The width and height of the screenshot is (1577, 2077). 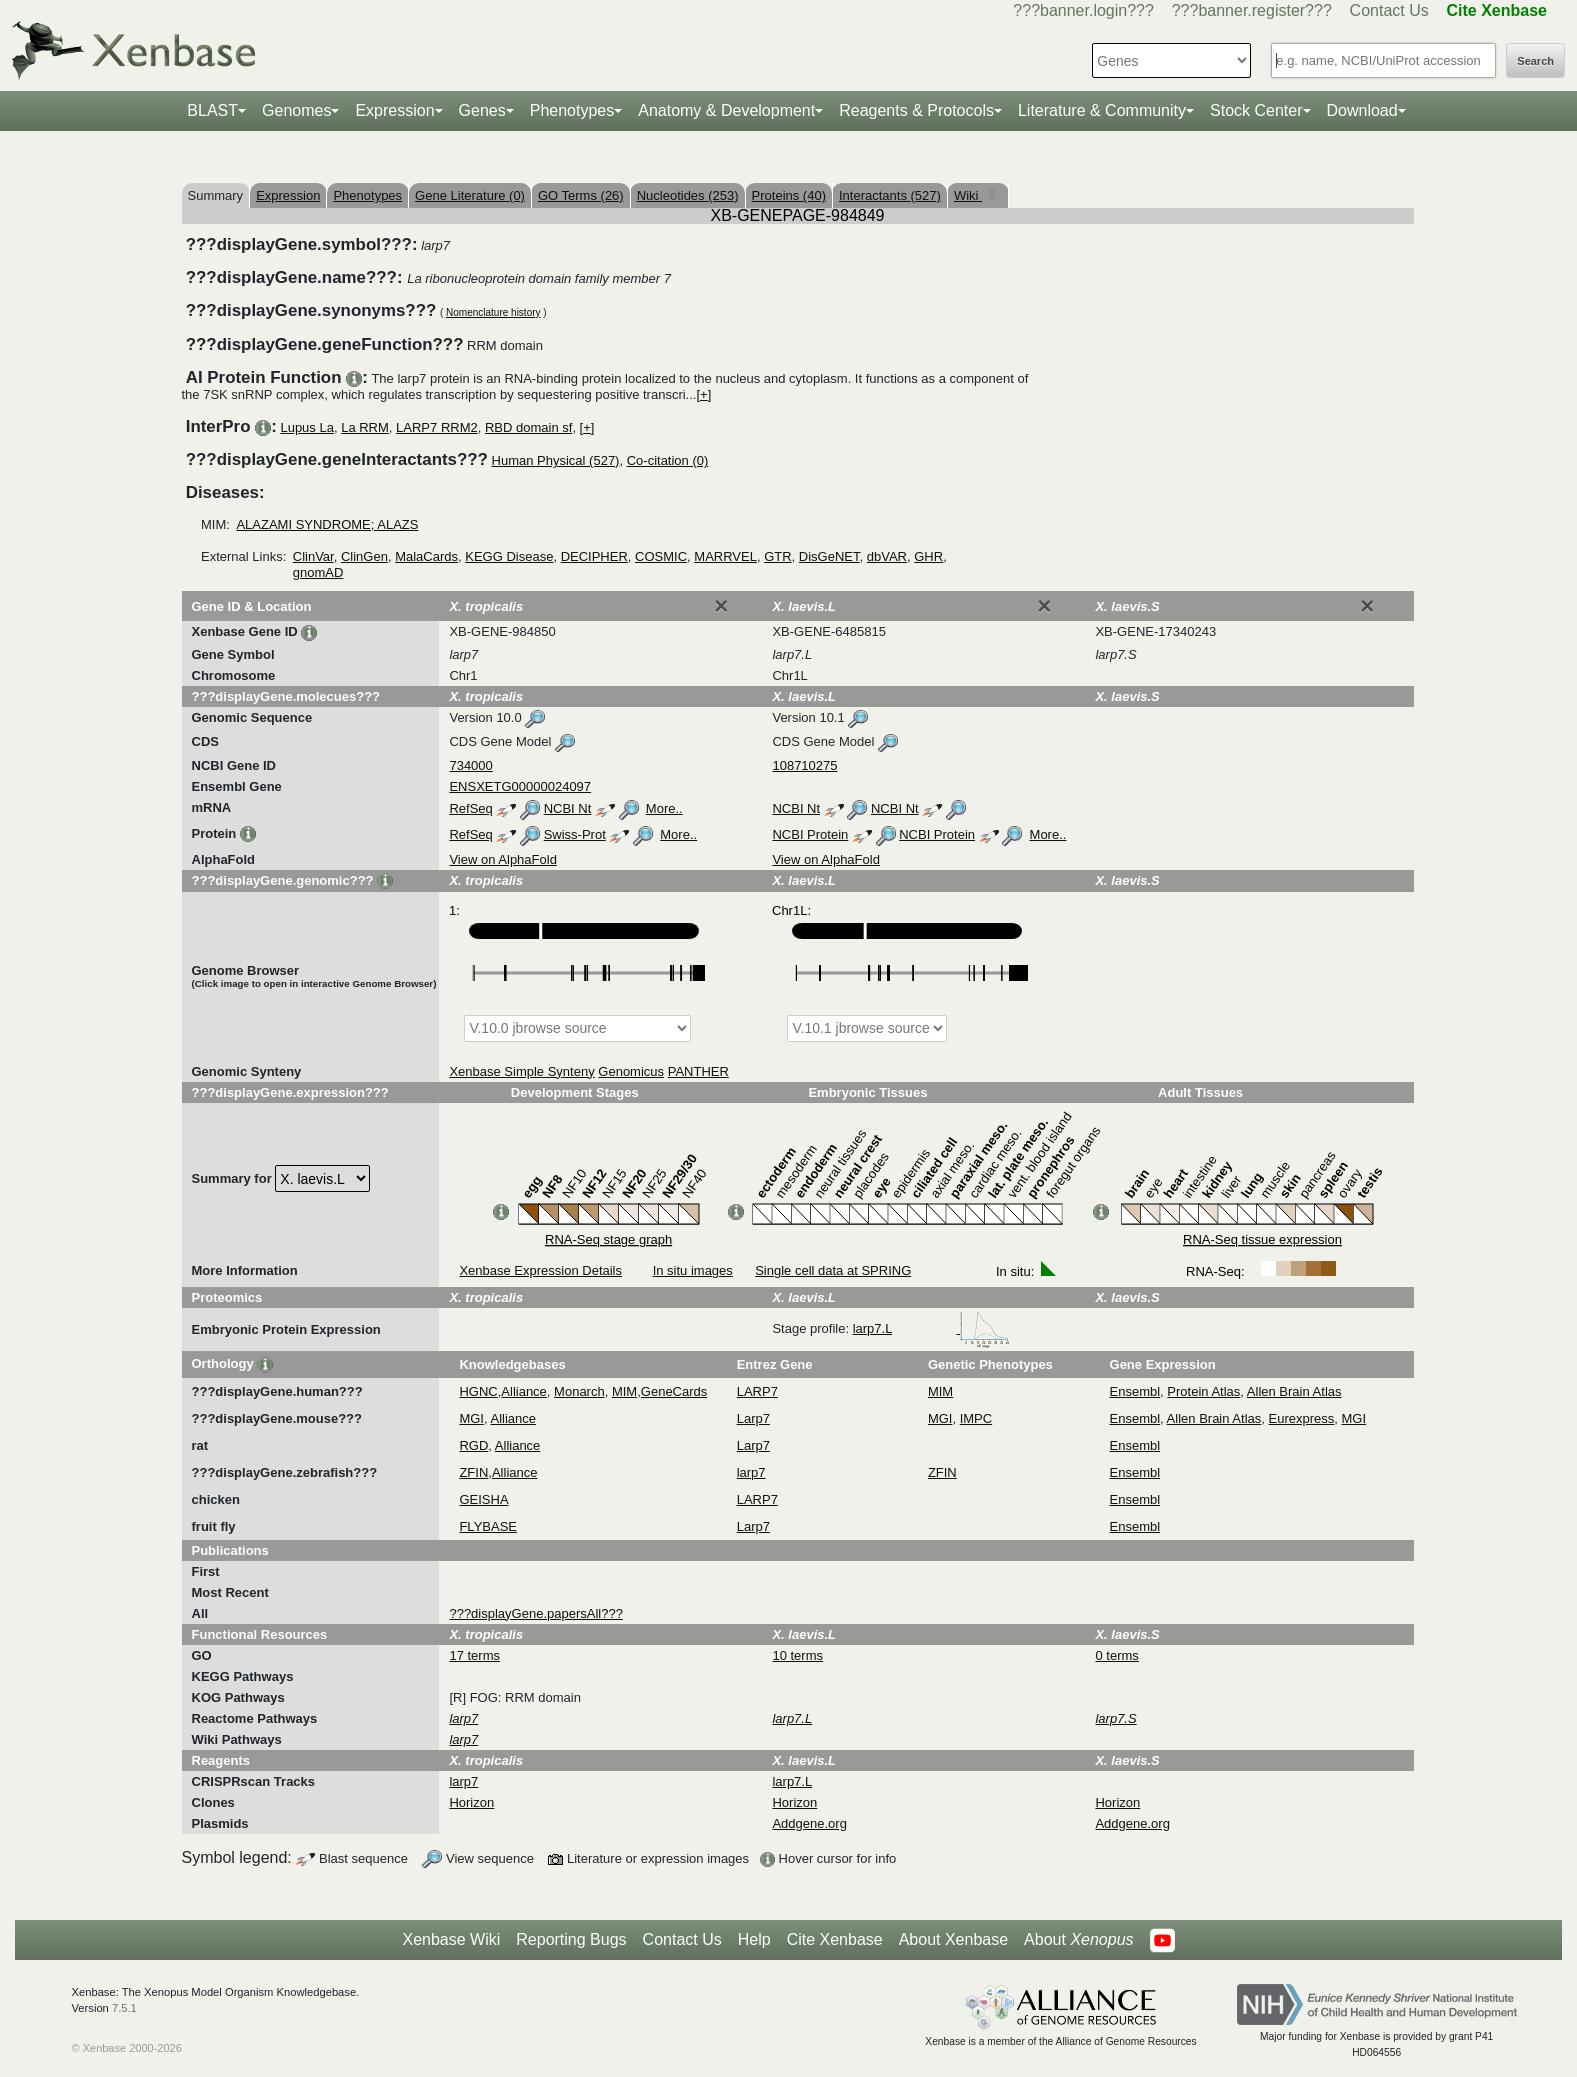 What do you see at coordinates (579, 1391) in the screenshot?
I see `Monarch` at bounding box center [579, 1391].